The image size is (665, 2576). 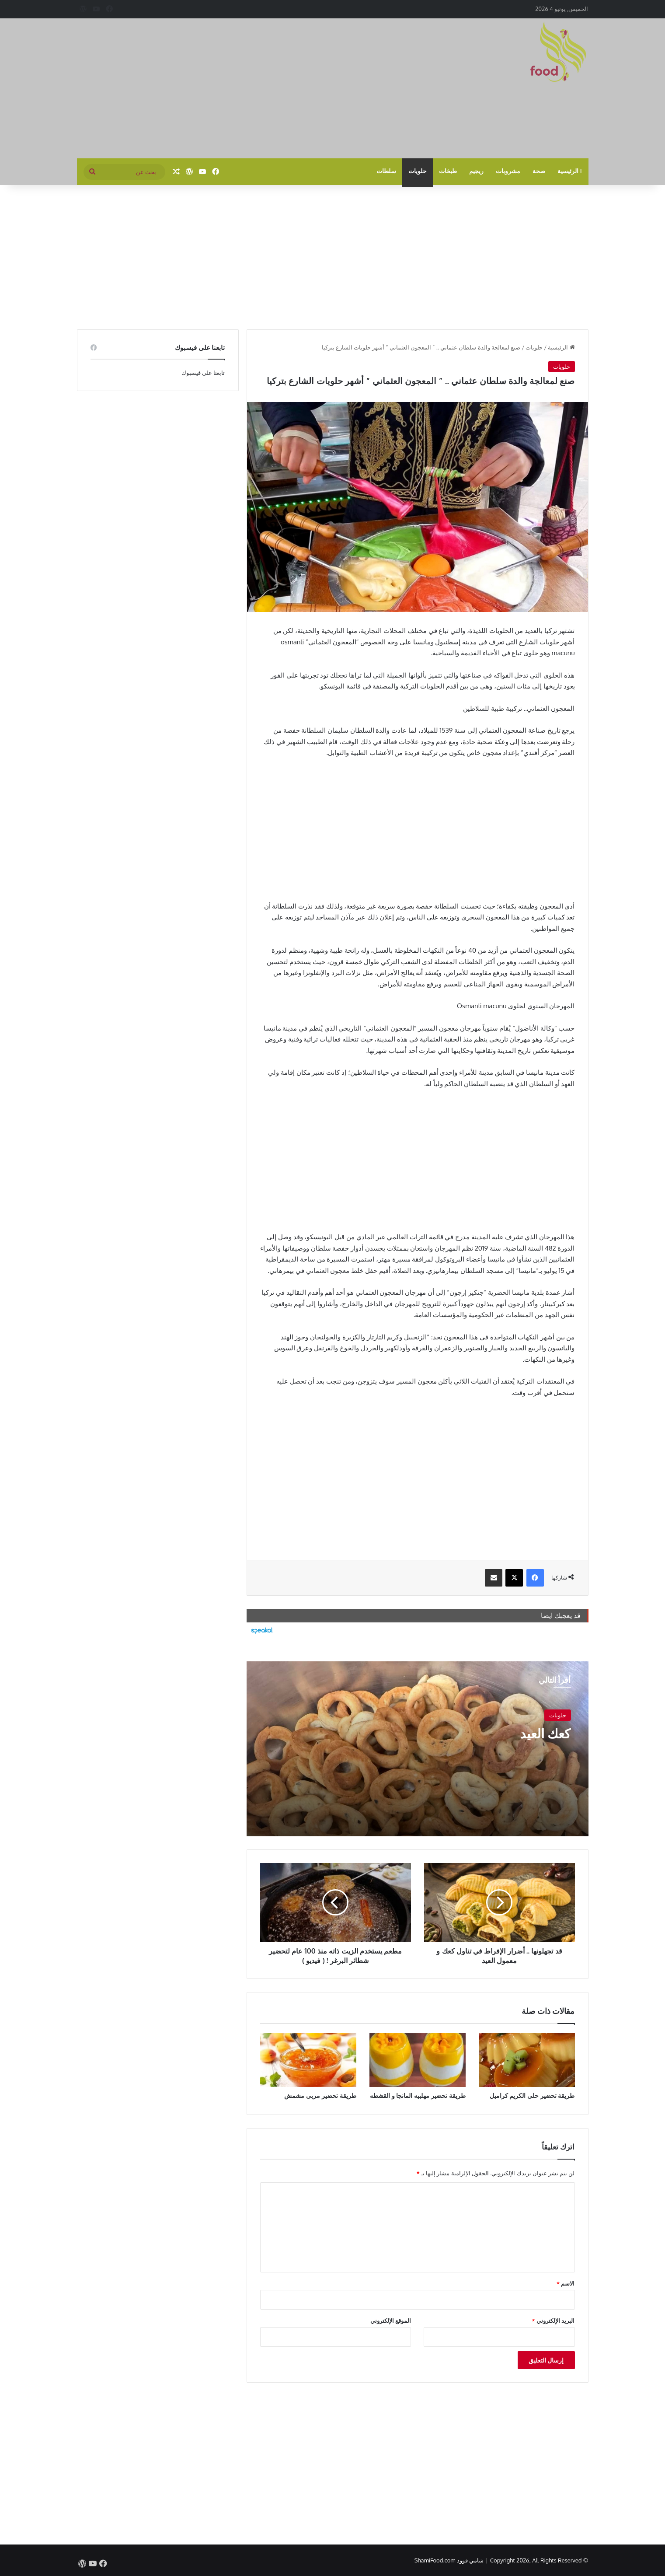 What do you see at coordinates (553, 2320) in the screenshot?
I see `البريد الإلكتروني` at bounding box center [553, 2320].